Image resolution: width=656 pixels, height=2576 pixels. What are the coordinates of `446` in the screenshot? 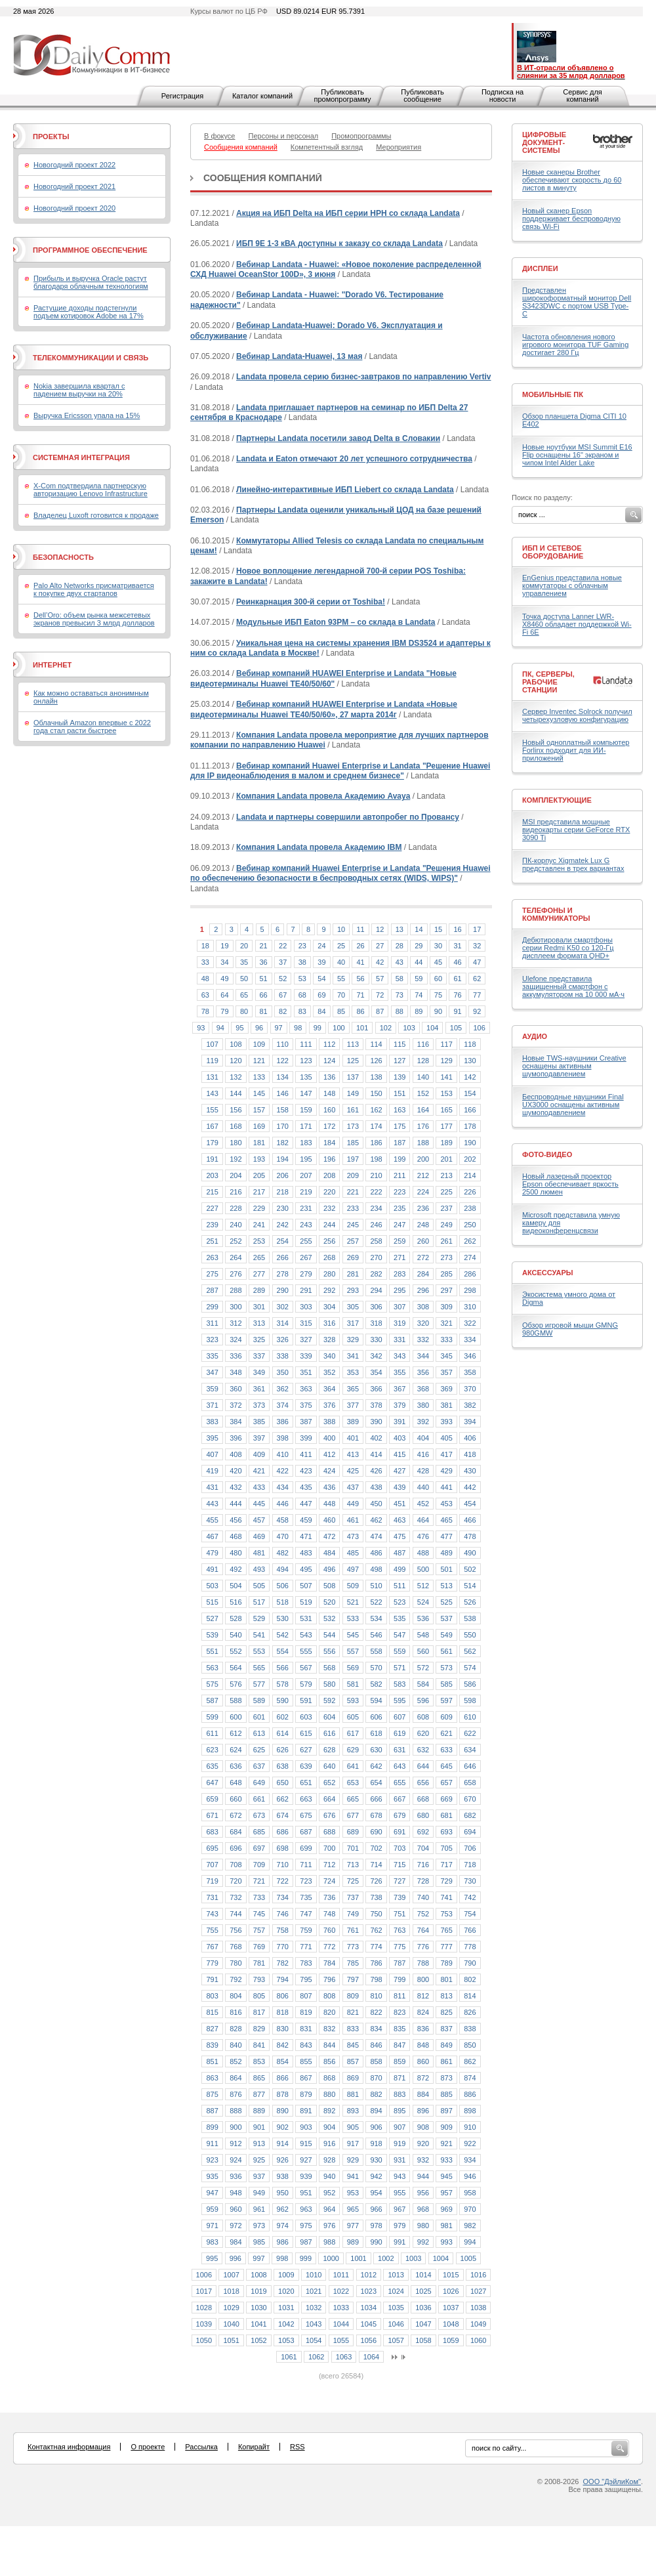 It's located at (283, 1504).